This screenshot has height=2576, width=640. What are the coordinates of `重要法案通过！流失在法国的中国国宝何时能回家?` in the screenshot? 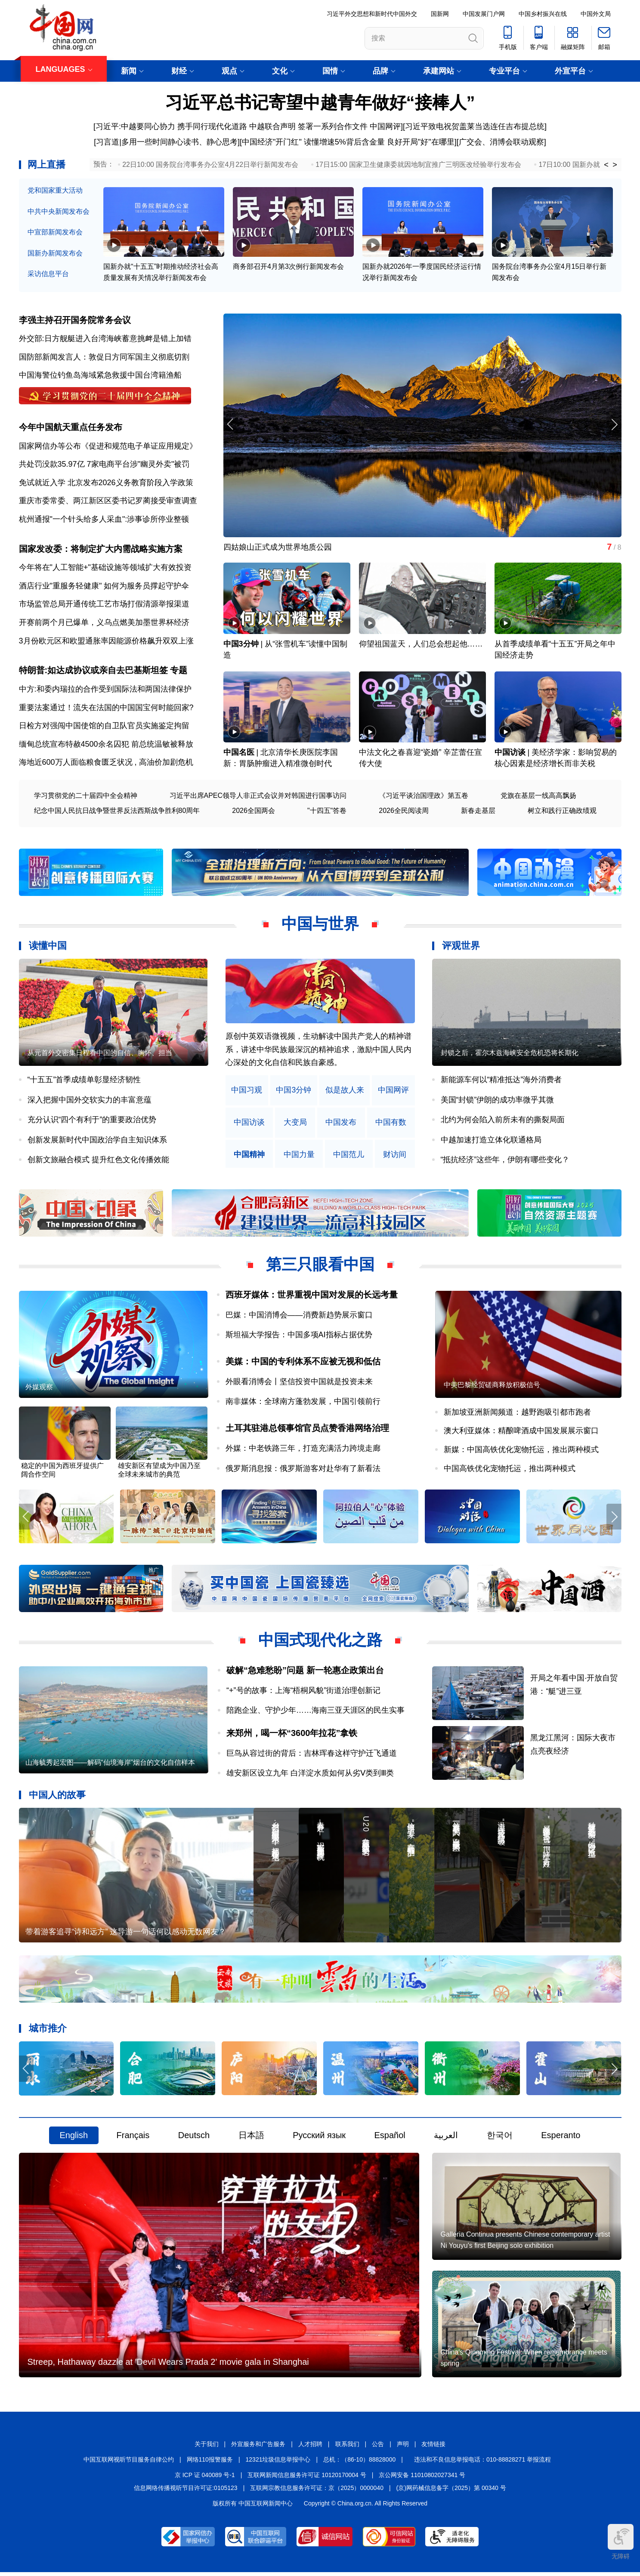 It's located at (106, 709).